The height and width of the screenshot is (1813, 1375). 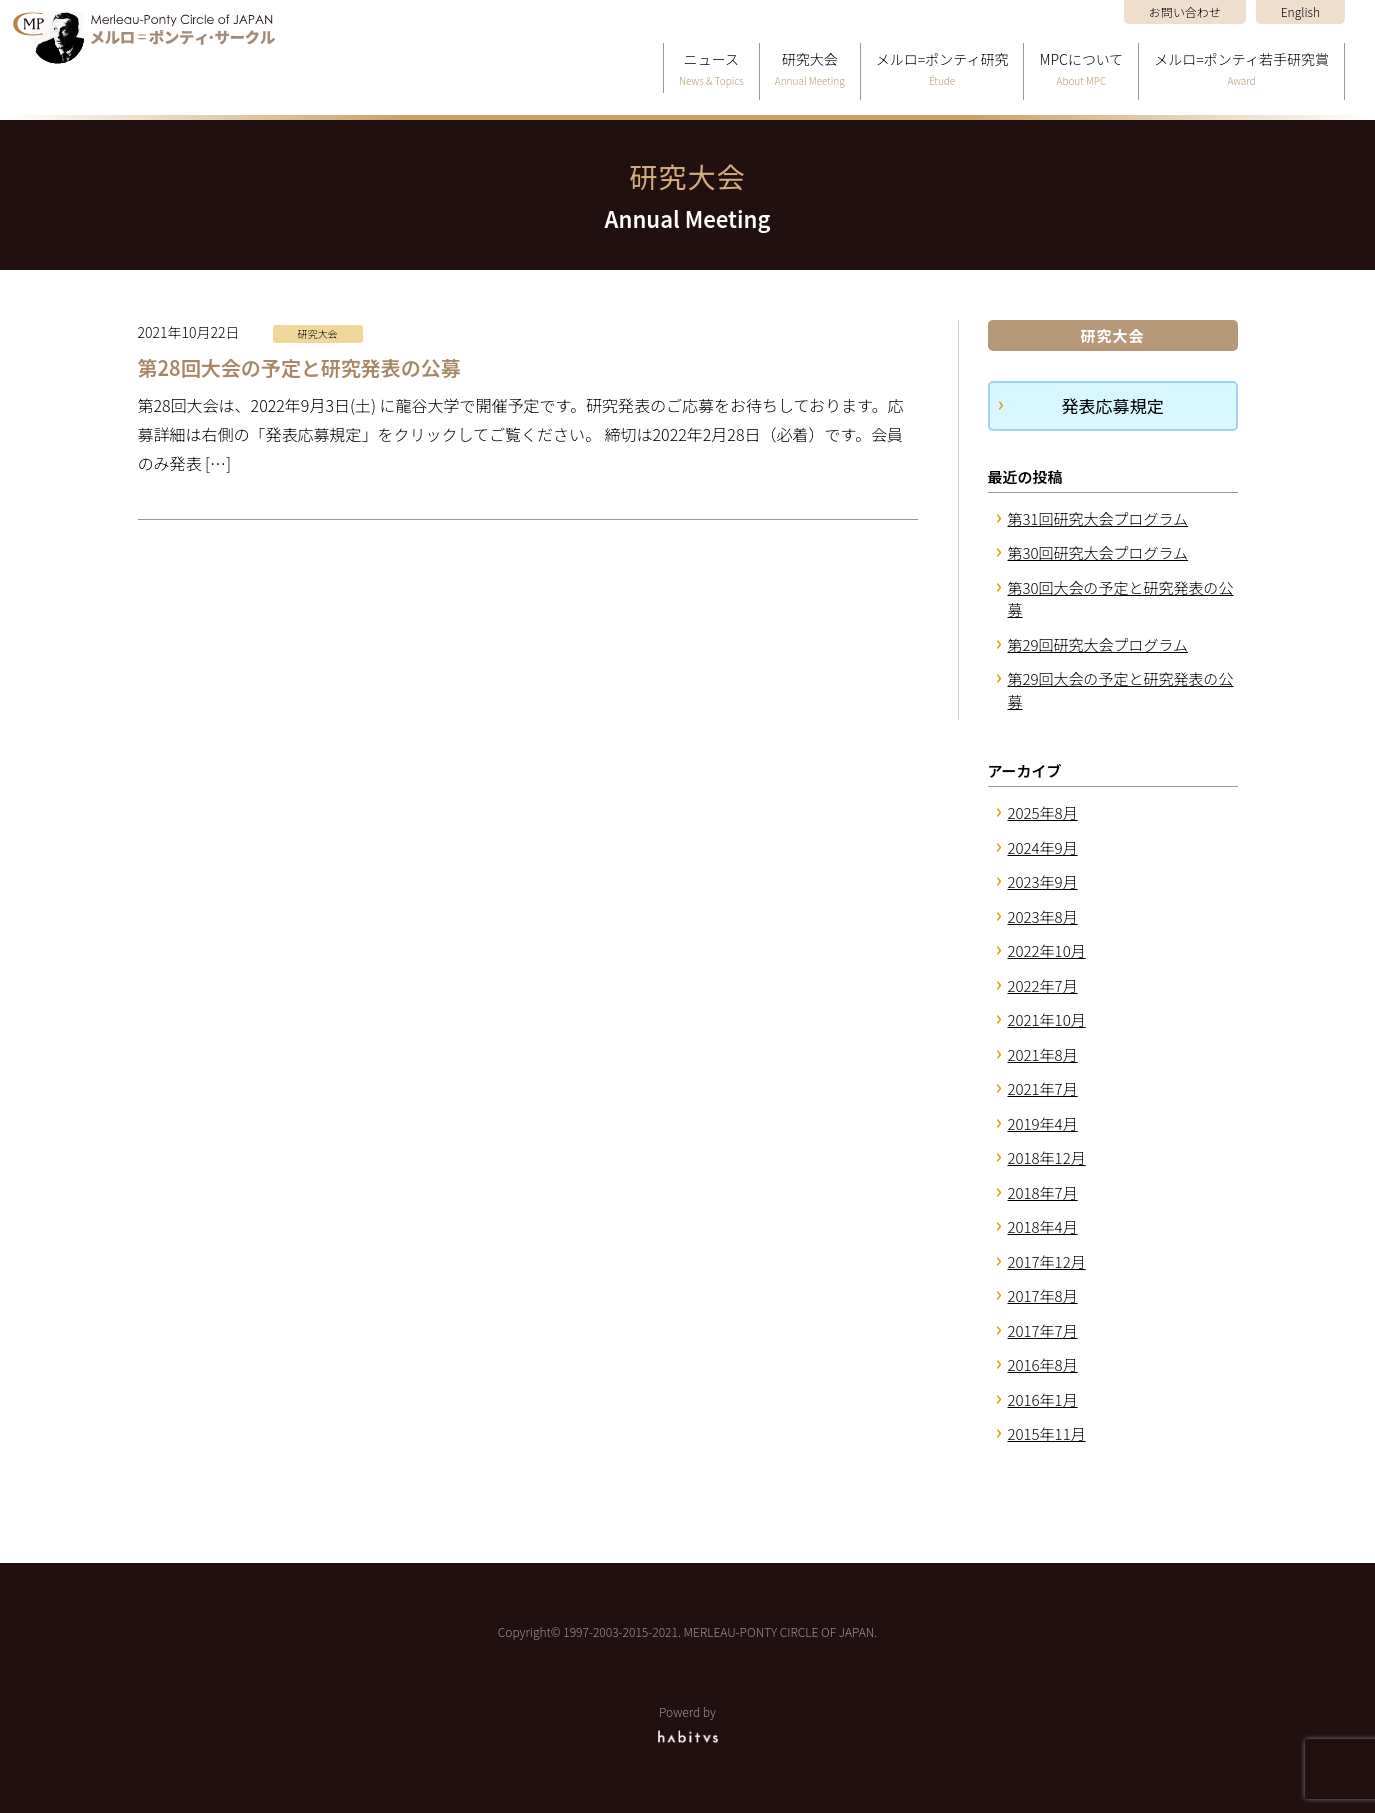 What do you see at coordinates (1043, 985) in the screenshot?
I see `2022年7月` at bounding box center [1043, 985].